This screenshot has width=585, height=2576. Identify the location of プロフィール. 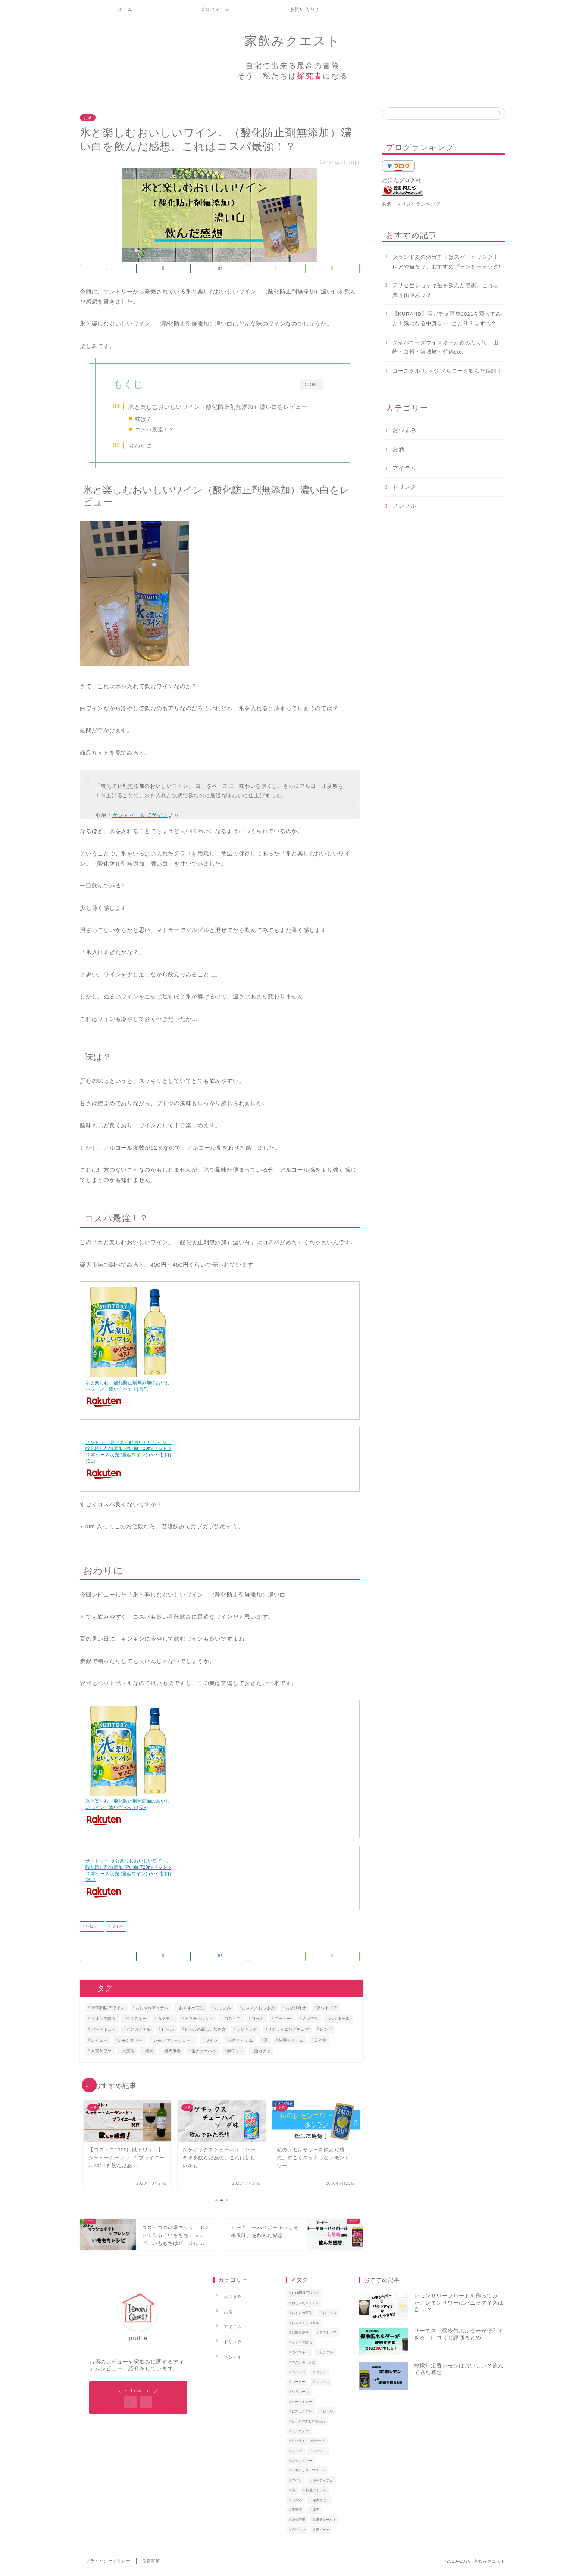
(214, 9).